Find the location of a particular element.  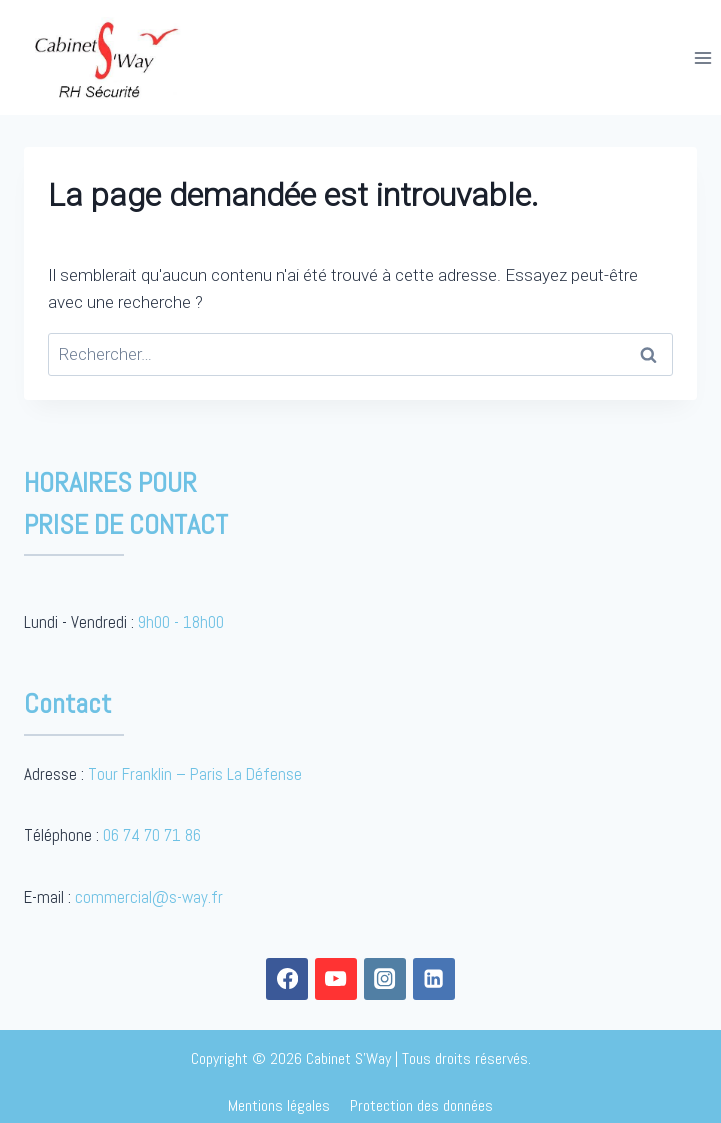

[YouTube] is located at coordinates (336, 979).